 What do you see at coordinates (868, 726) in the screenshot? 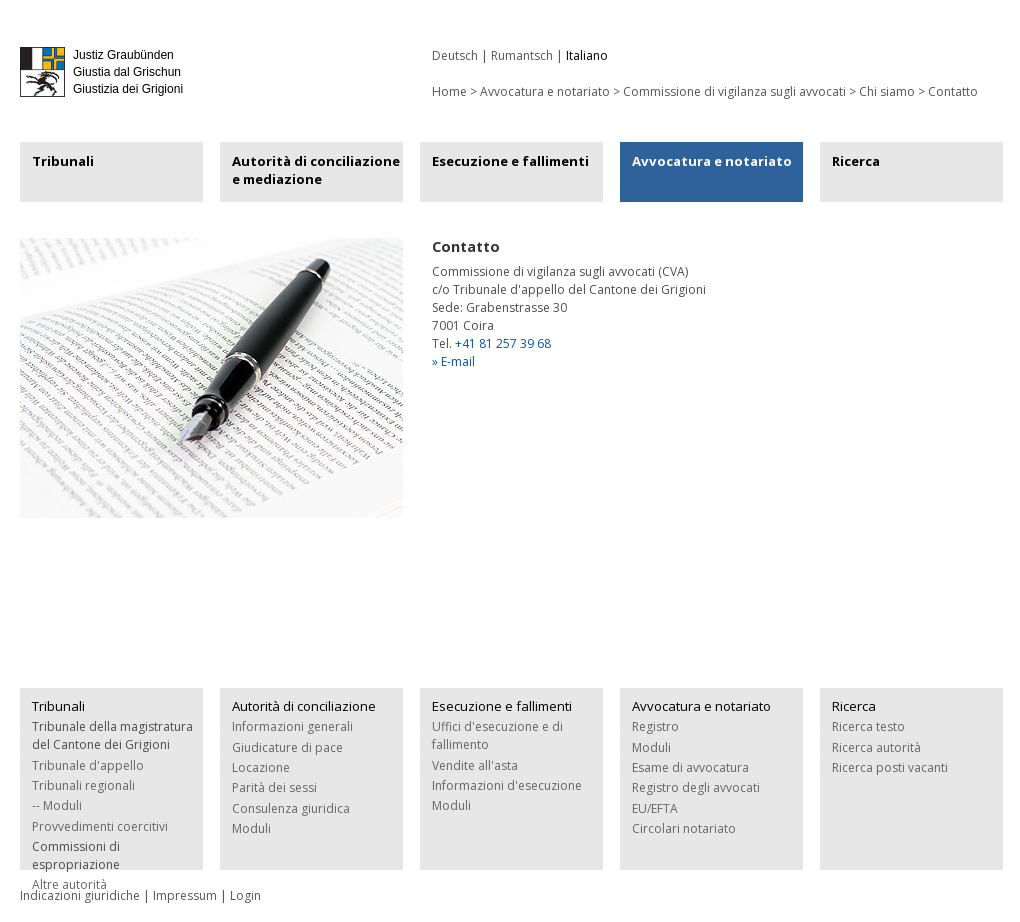
I see `Ricerca testo` at bounding box center [868, 726].